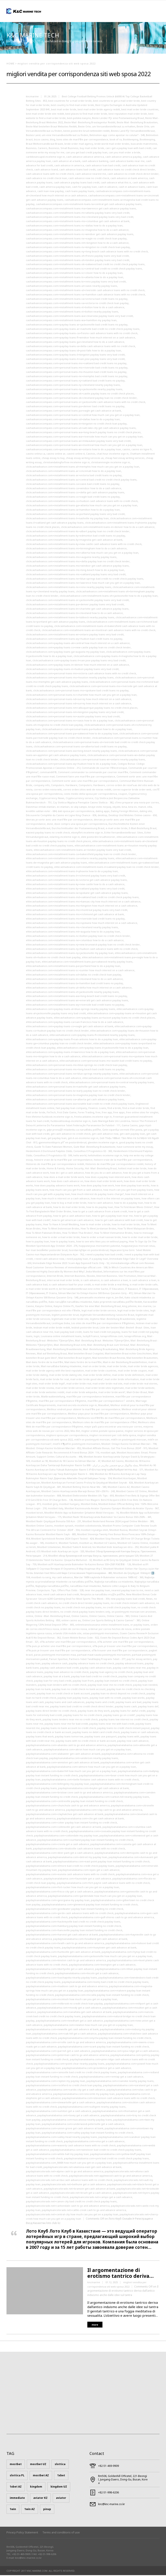 The width and height of the screenshot is (166, 2576). I want to click on cashadvancecompass.com+personal-loans-mo+riverside bad credit loans no payday, so click(77, 368).